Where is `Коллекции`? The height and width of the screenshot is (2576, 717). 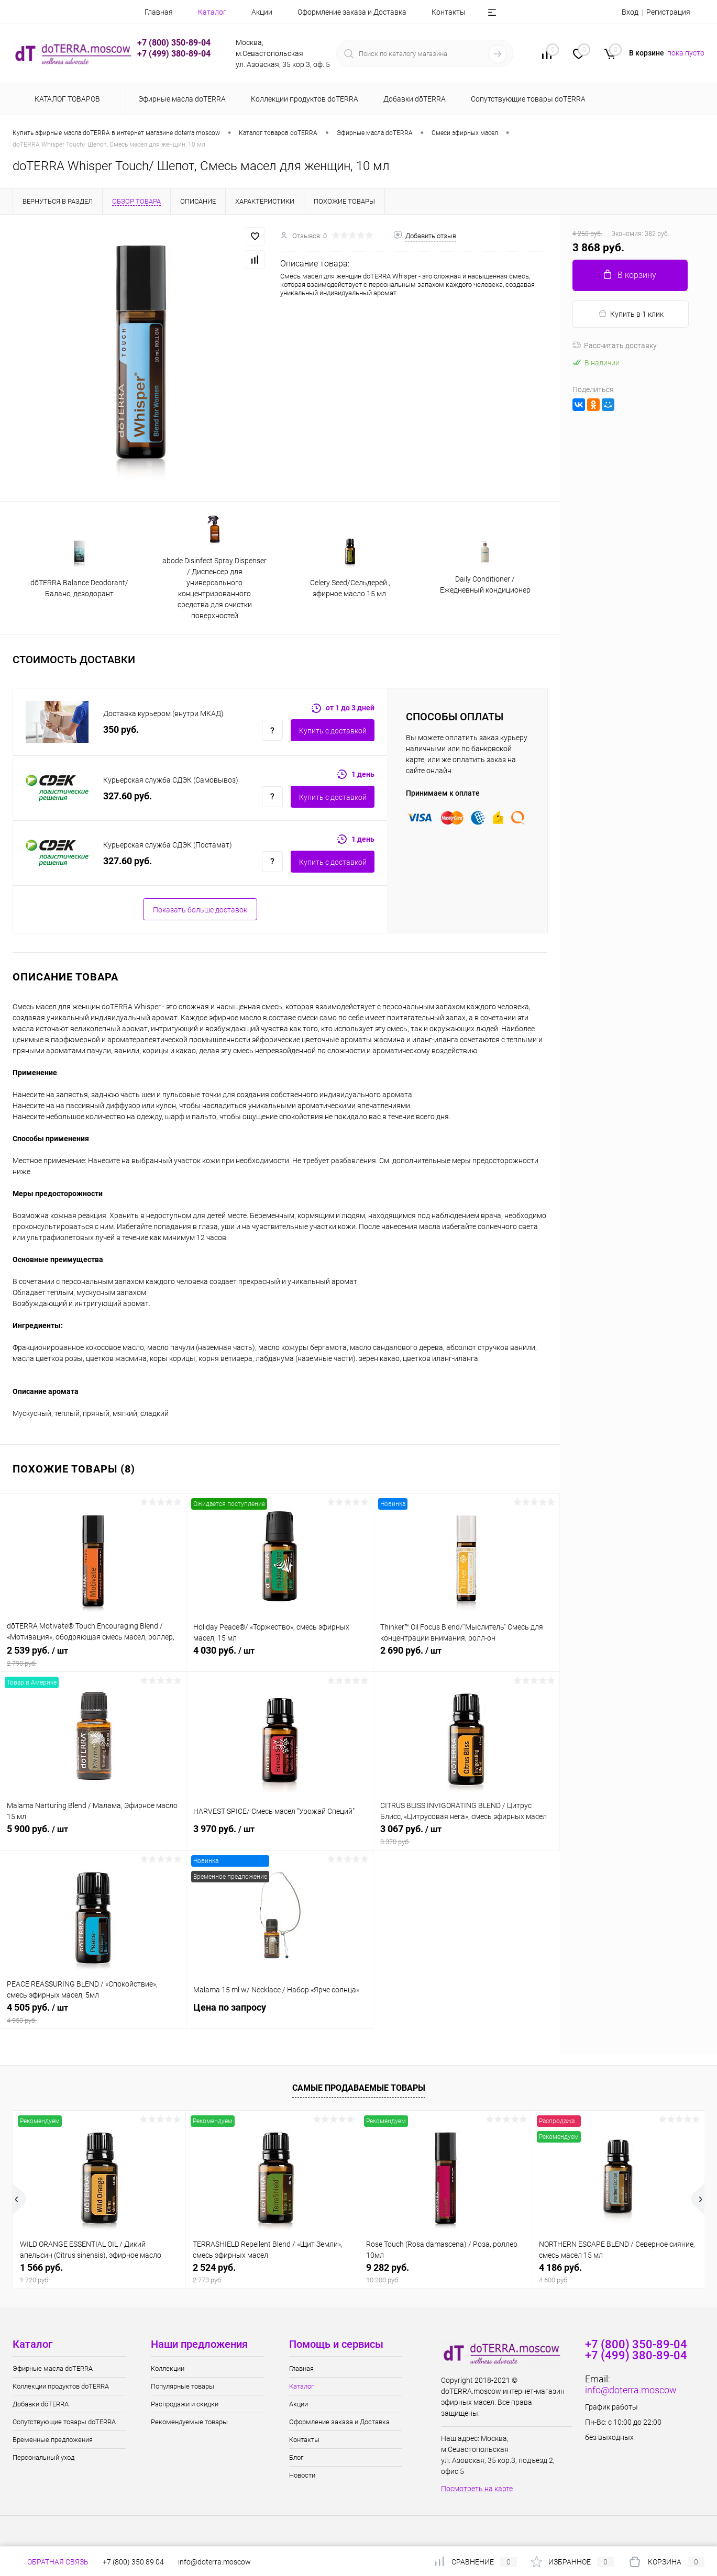 Коллекции is located at coordinates (167, 2368).